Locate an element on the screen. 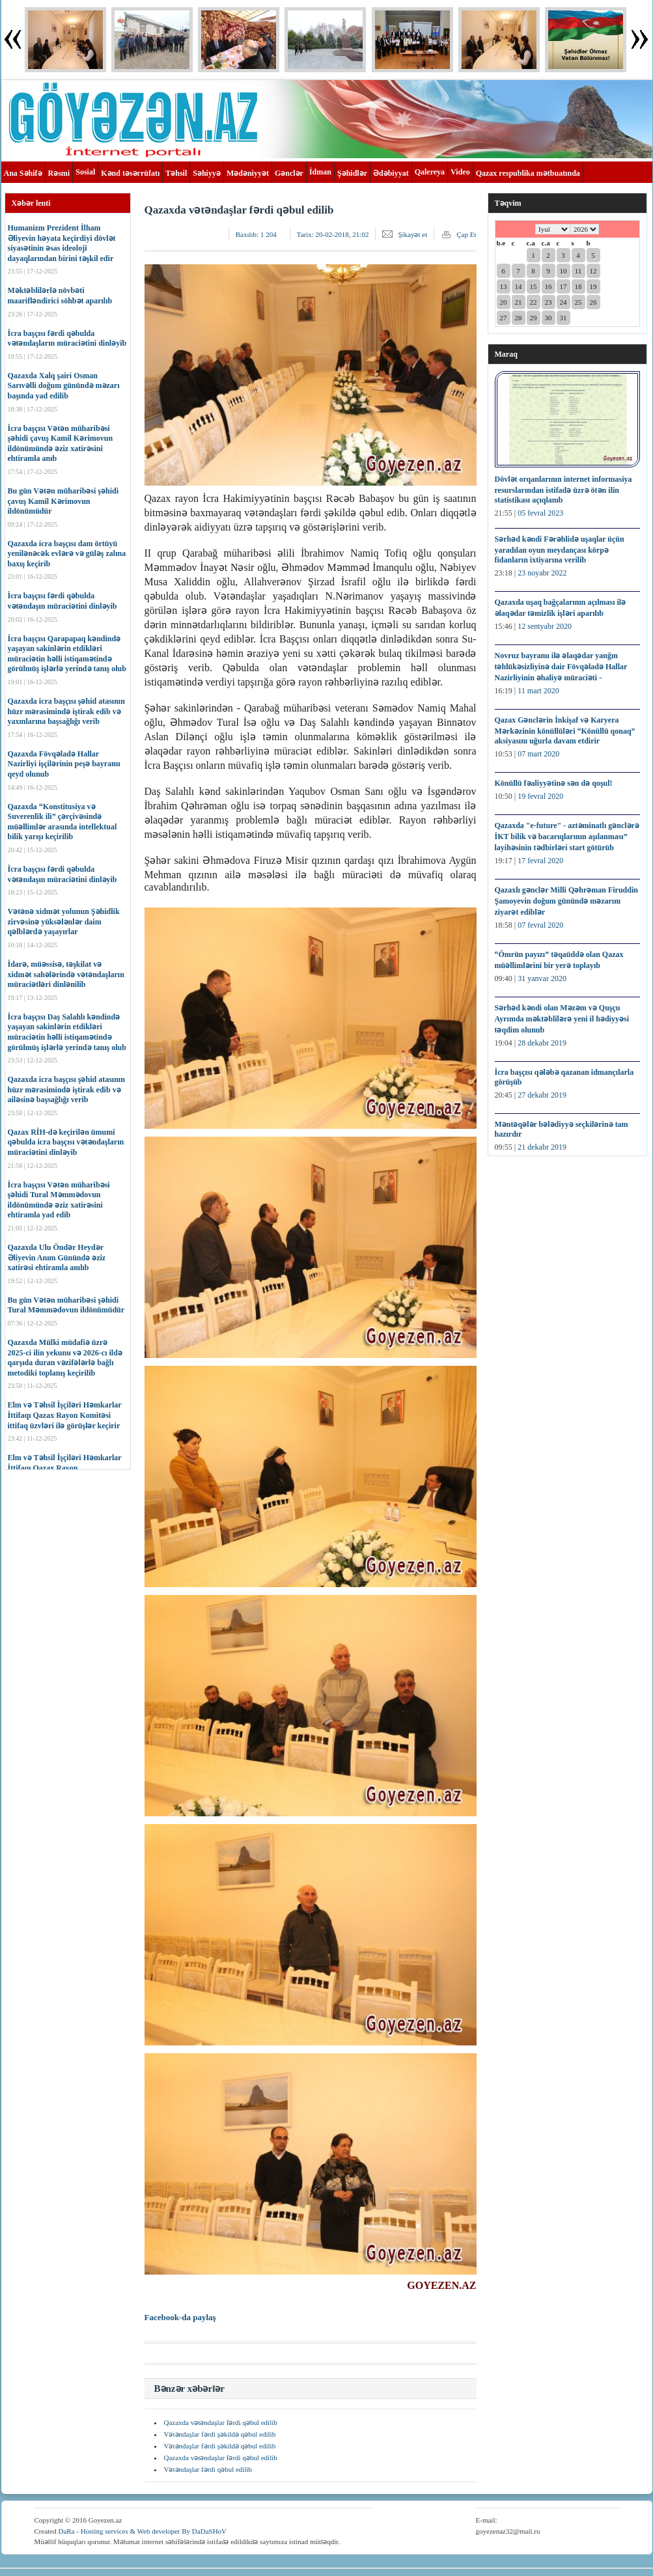 The width and height of the screenshot is (653, 2576). 19 fevral 2020 is located at coordinates (540, 796).